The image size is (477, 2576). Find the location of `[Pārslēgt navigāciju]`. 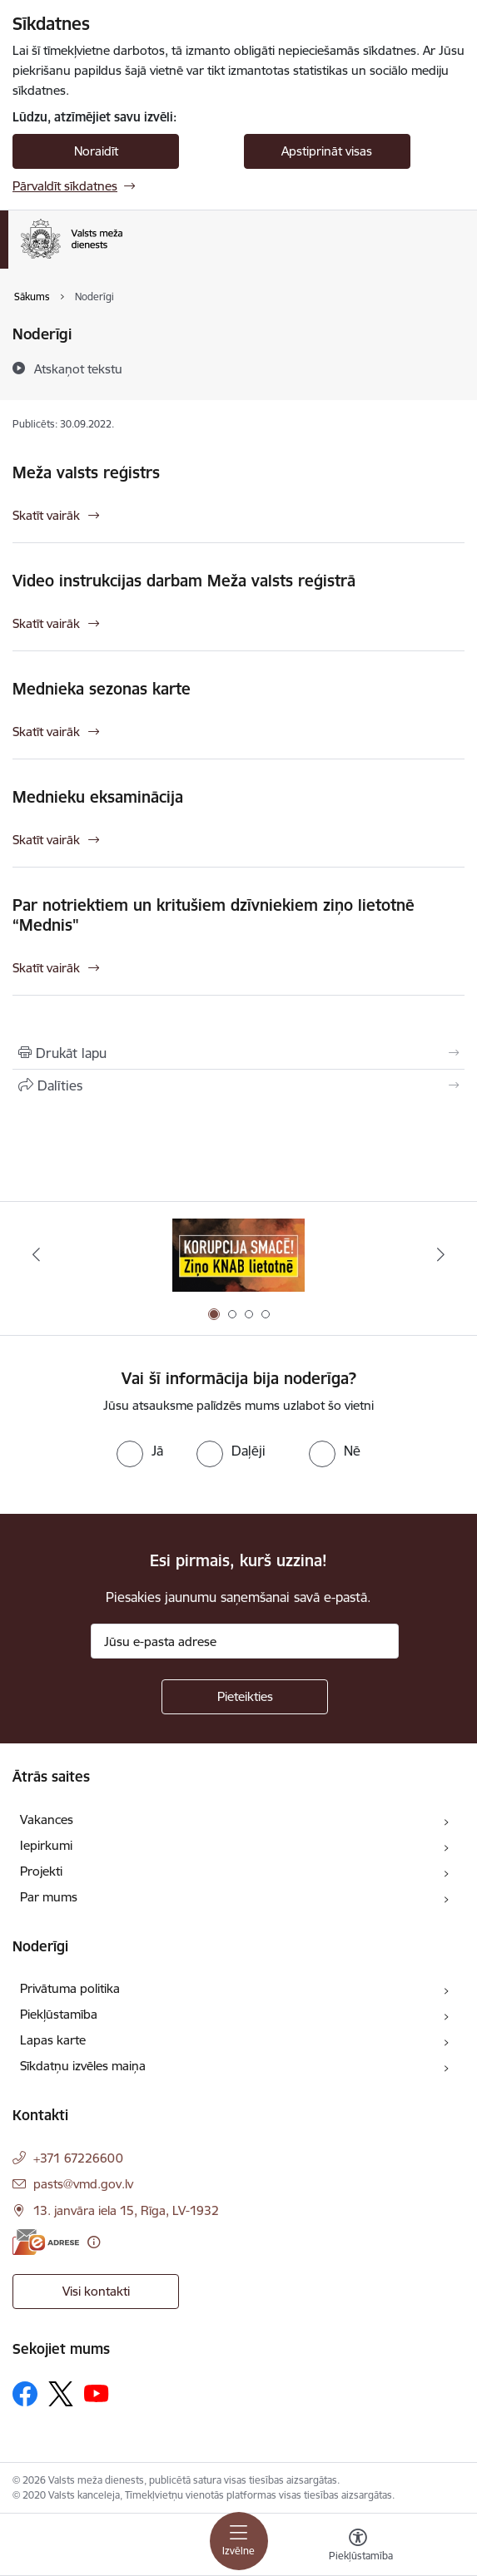

[Pārslēgt navigāciju] is located at coordinates (239, 2541).